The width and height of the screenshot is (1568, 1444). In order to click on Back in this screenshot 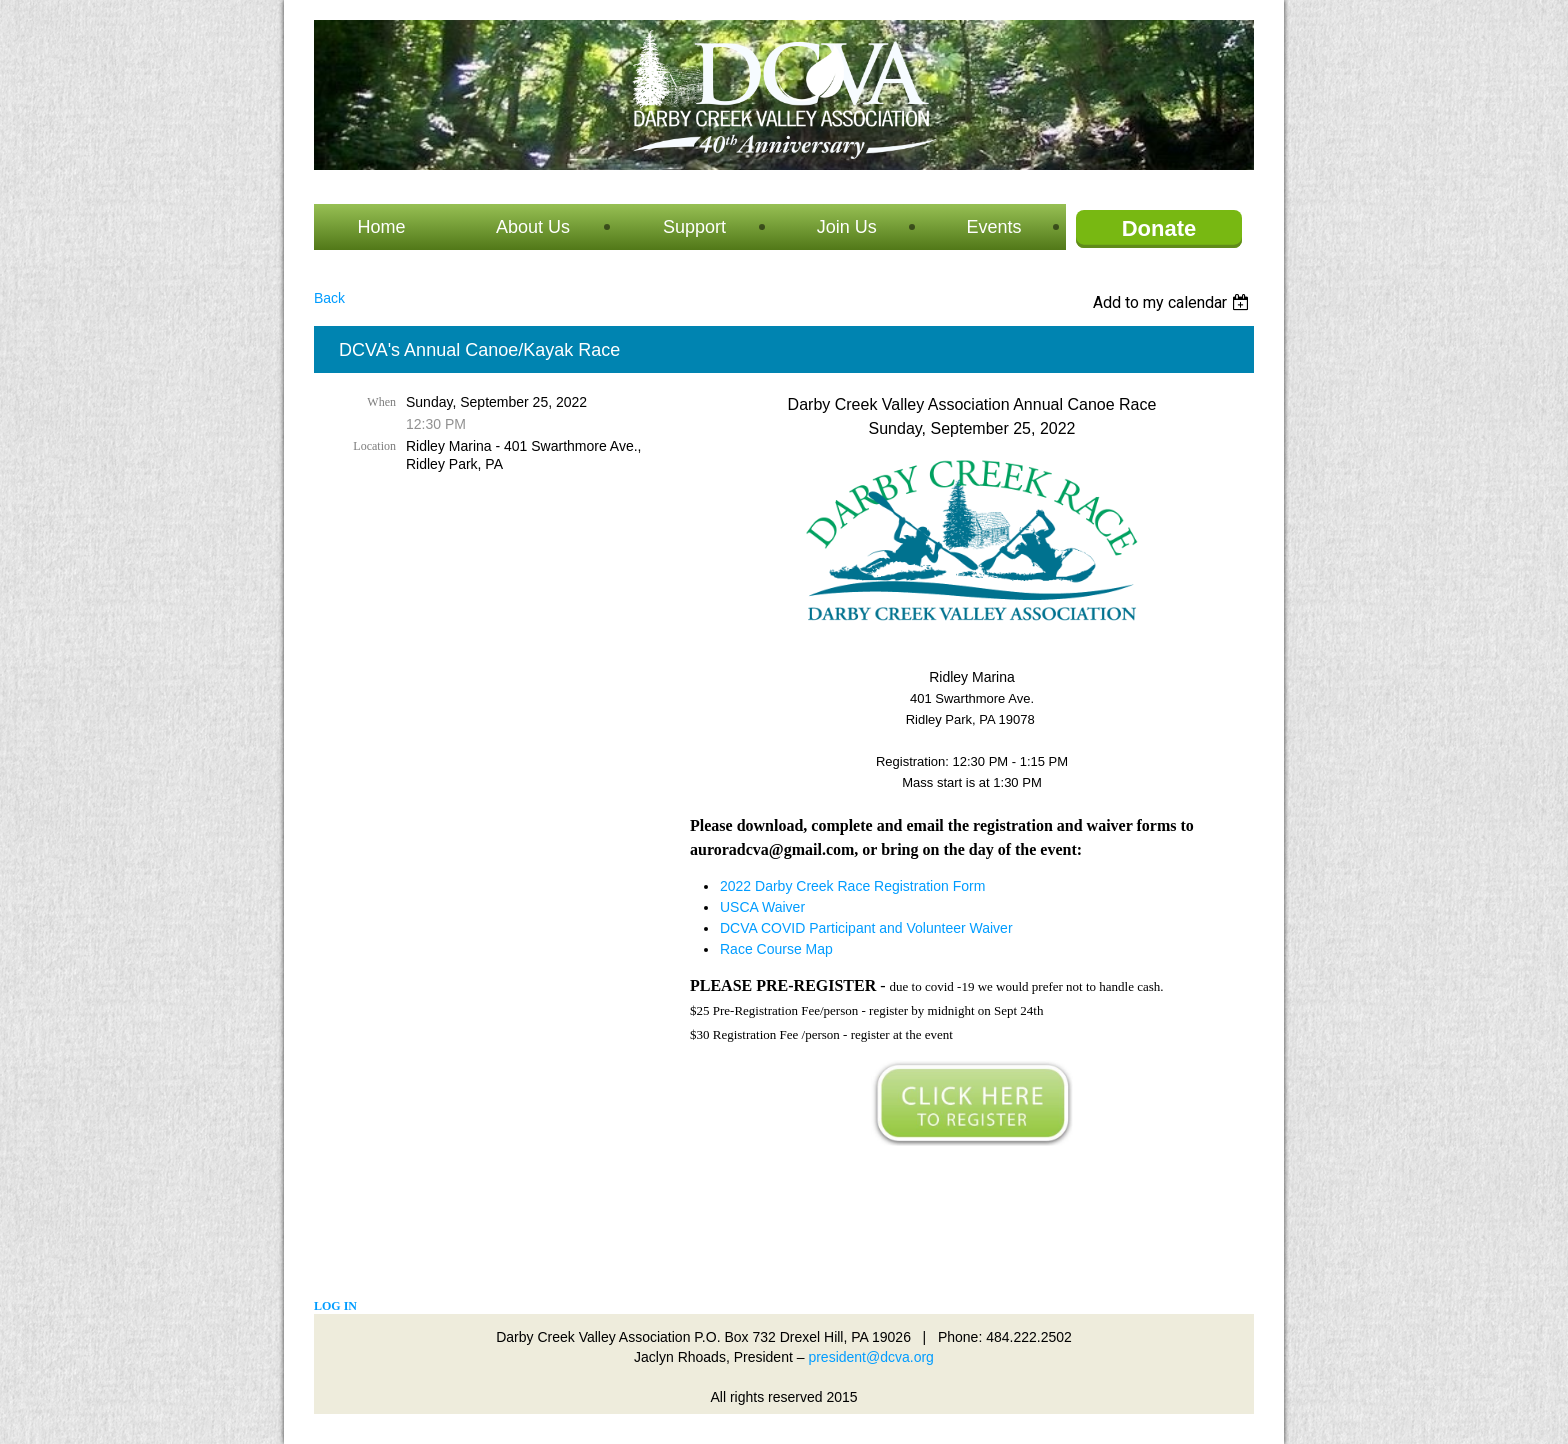, I will do `click(329, 298)`.